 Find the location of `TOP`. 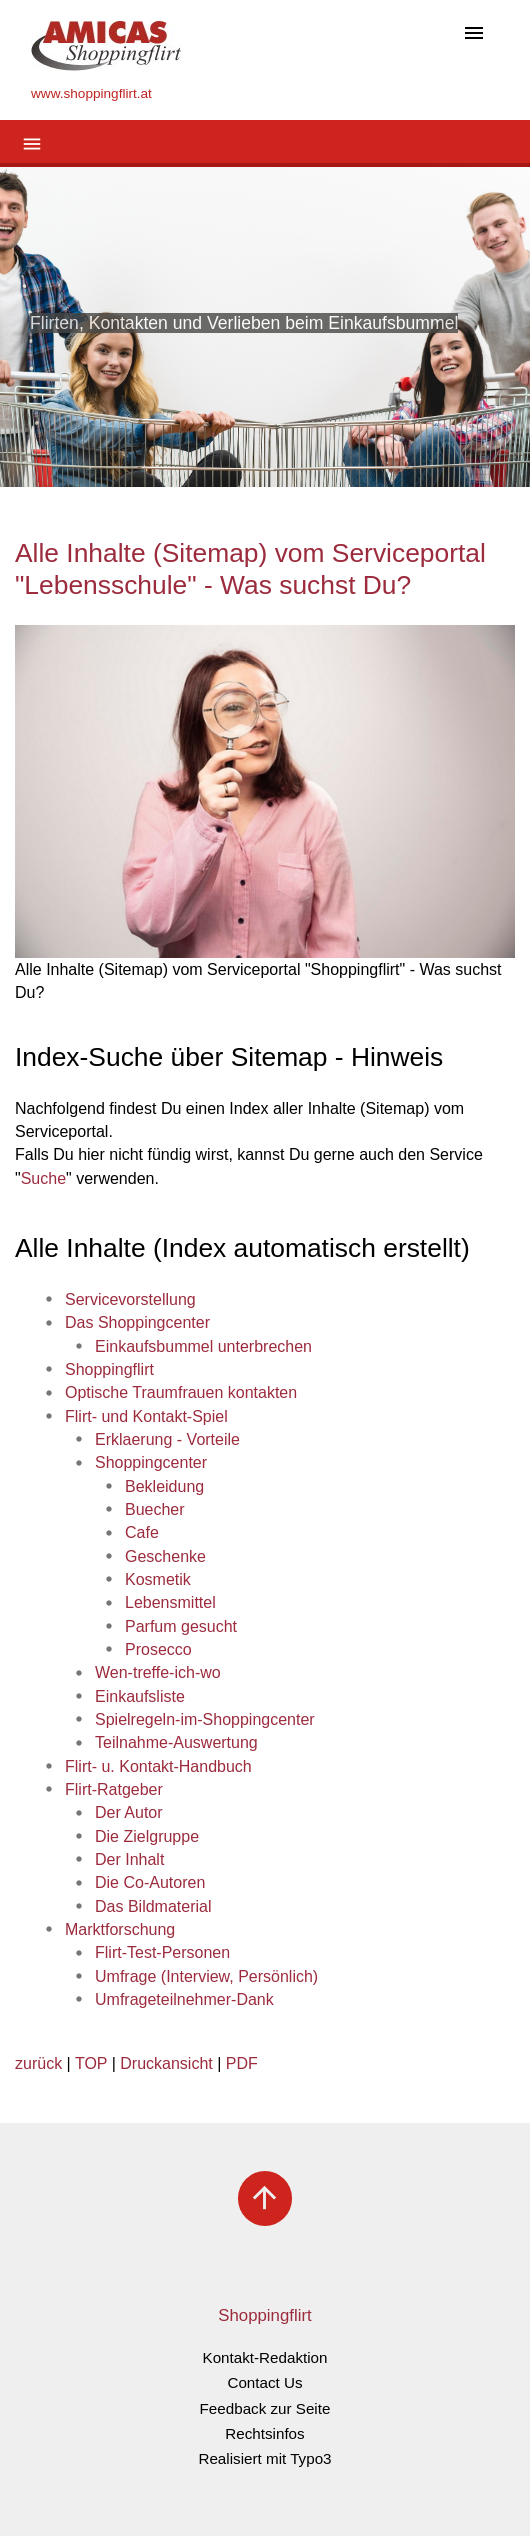

TOP is located at coordinates (91, 2063).